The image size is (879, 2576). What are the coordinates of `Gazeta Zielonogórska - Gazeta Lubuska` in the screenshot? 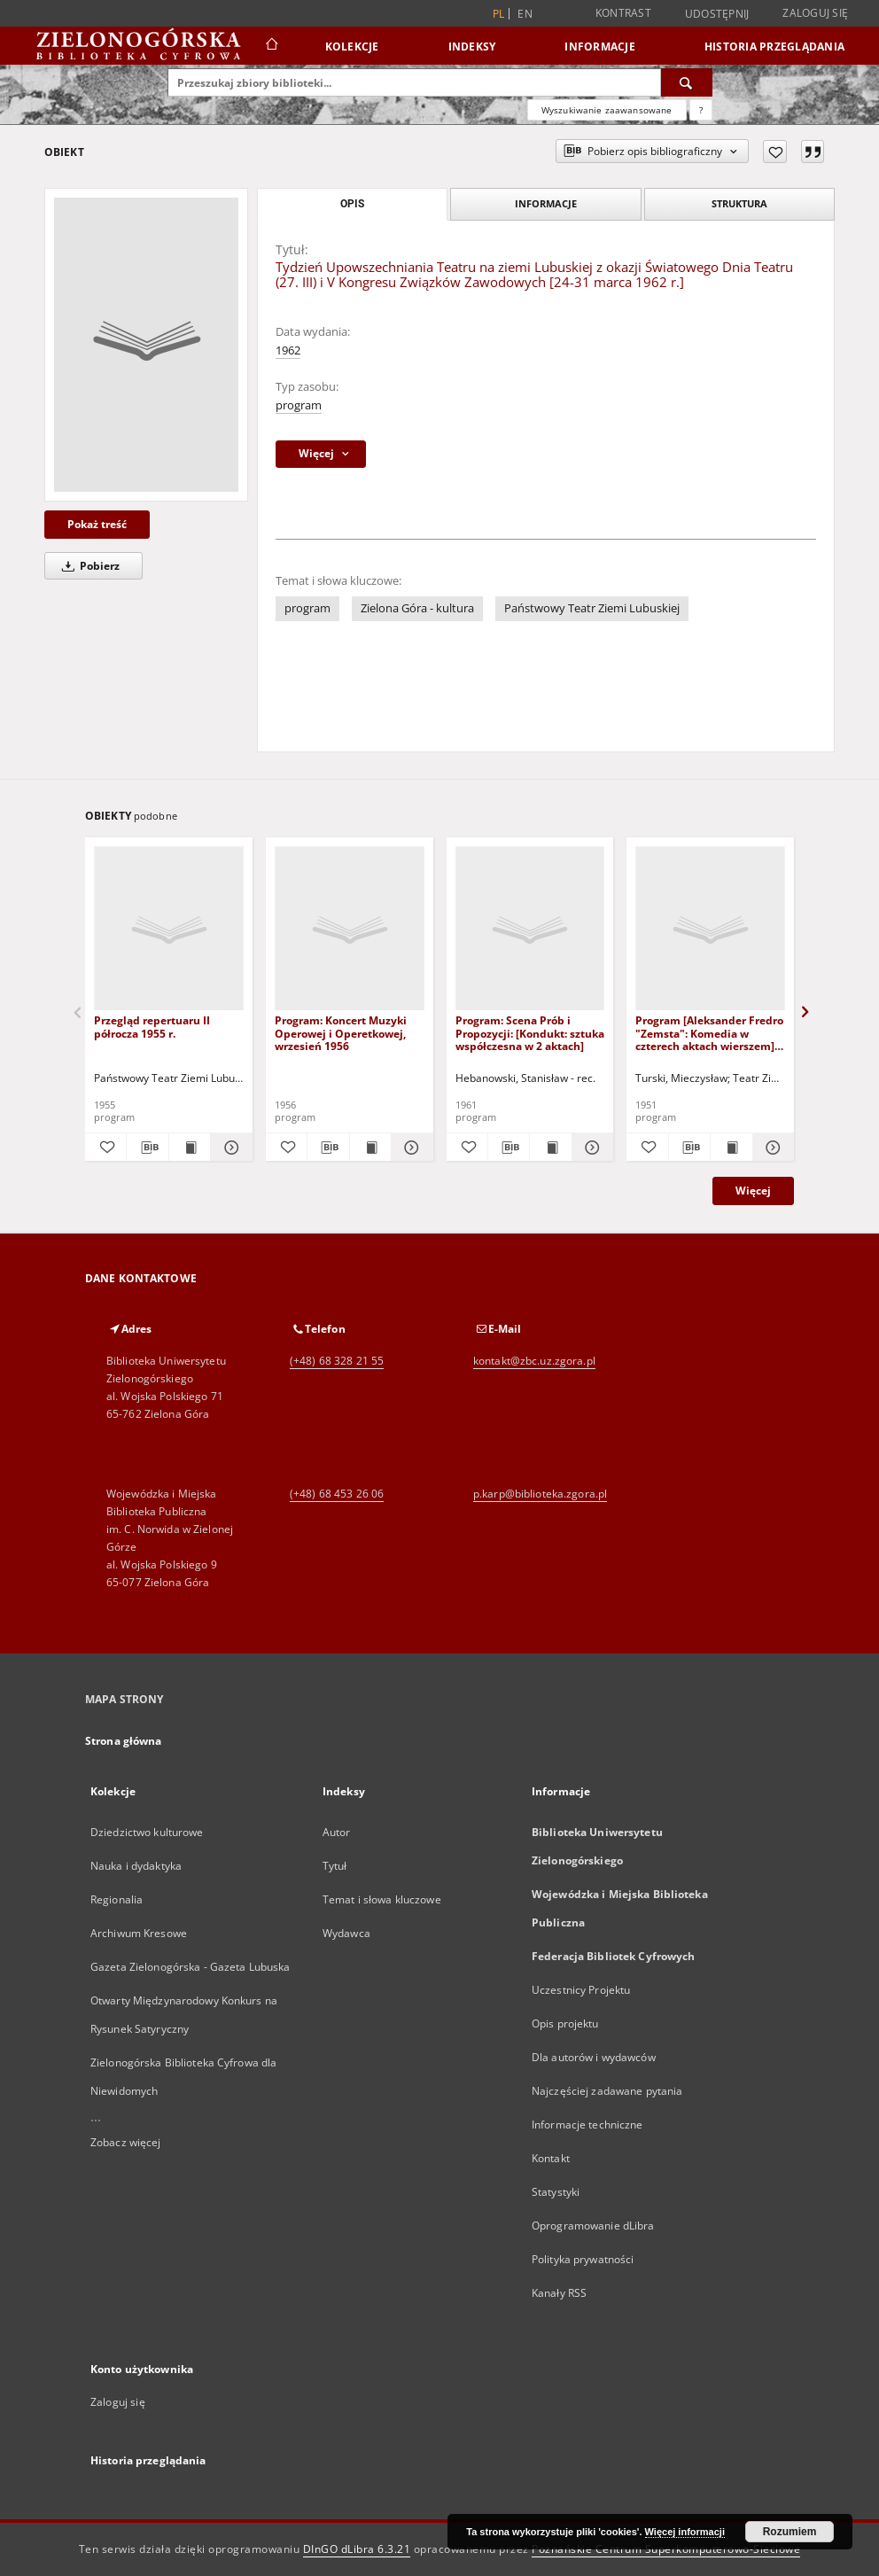 It's located at (190, 1966).